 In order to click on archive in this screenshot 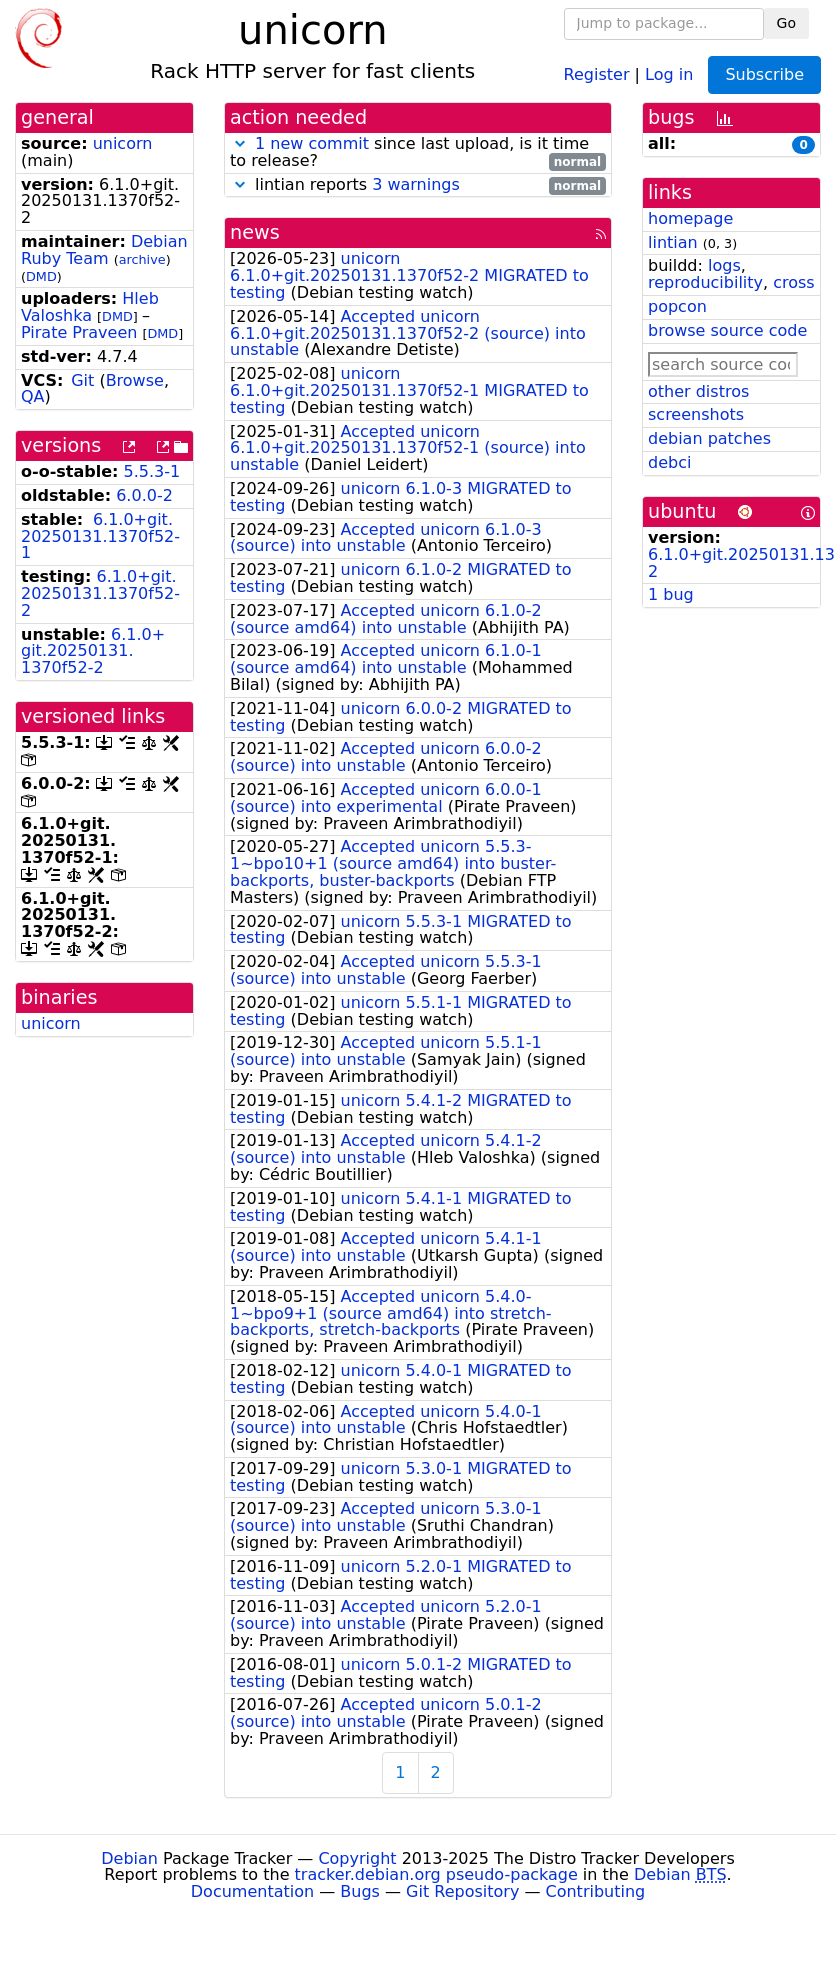, I will do `click(142, 259)`.